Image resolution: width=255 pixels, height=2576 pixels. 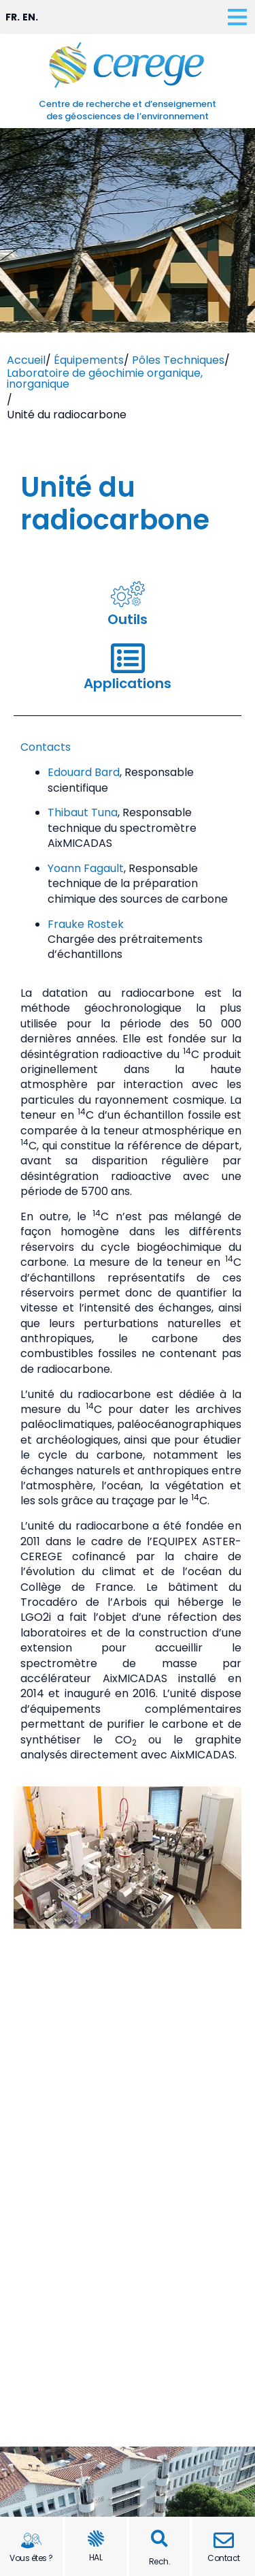 I want to click on Edouard Bard, so click(x=84, y=772).